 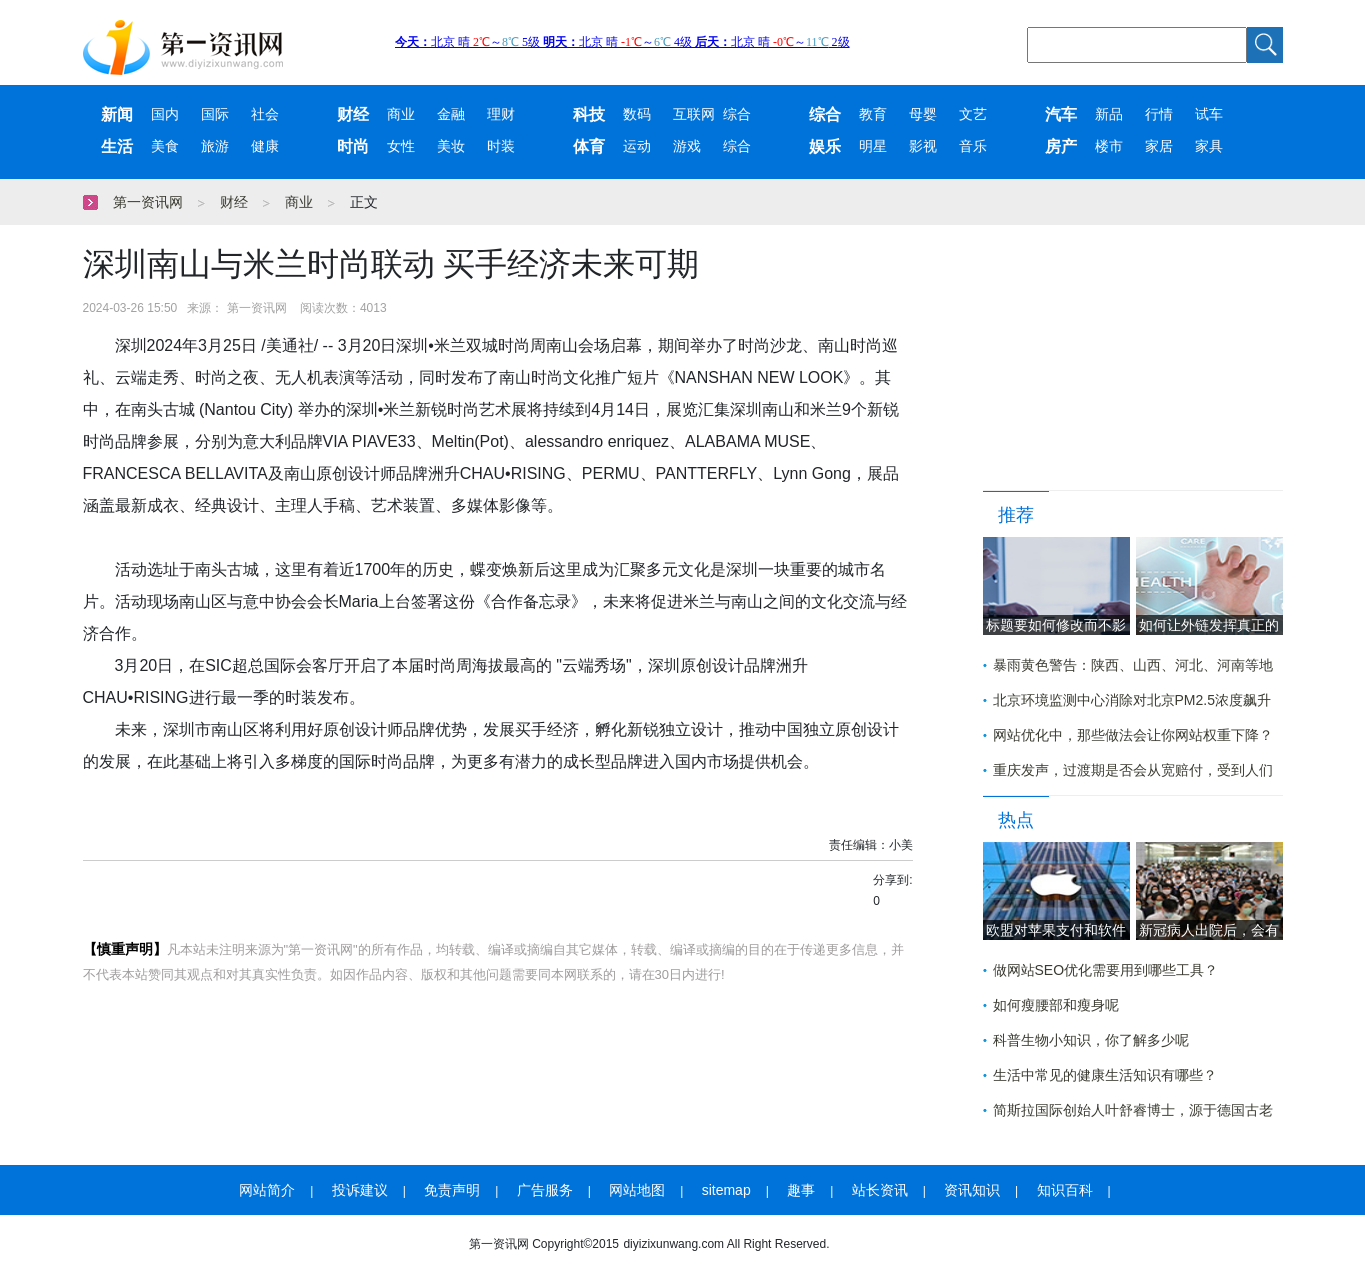 What do you see at coordinates (1209, 114) in the screenshot?
I see `试车` at bounding box center [1209, 114].